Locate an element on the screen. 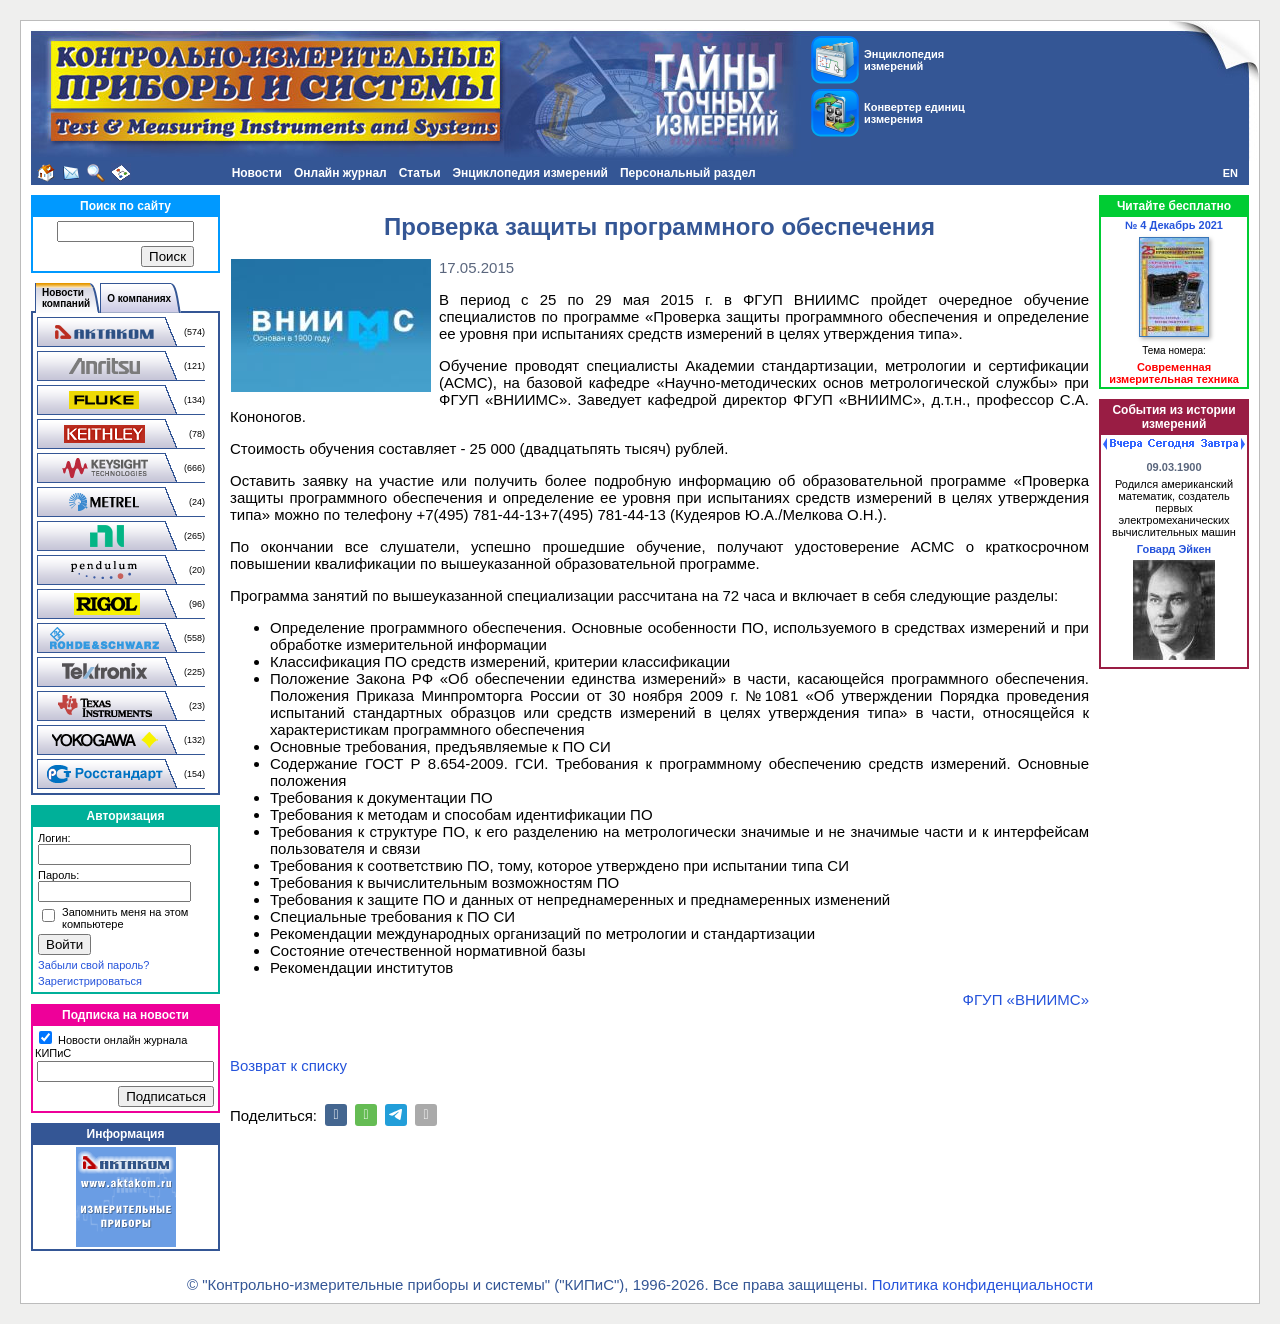  EN is located at coordinates (1230, 173).